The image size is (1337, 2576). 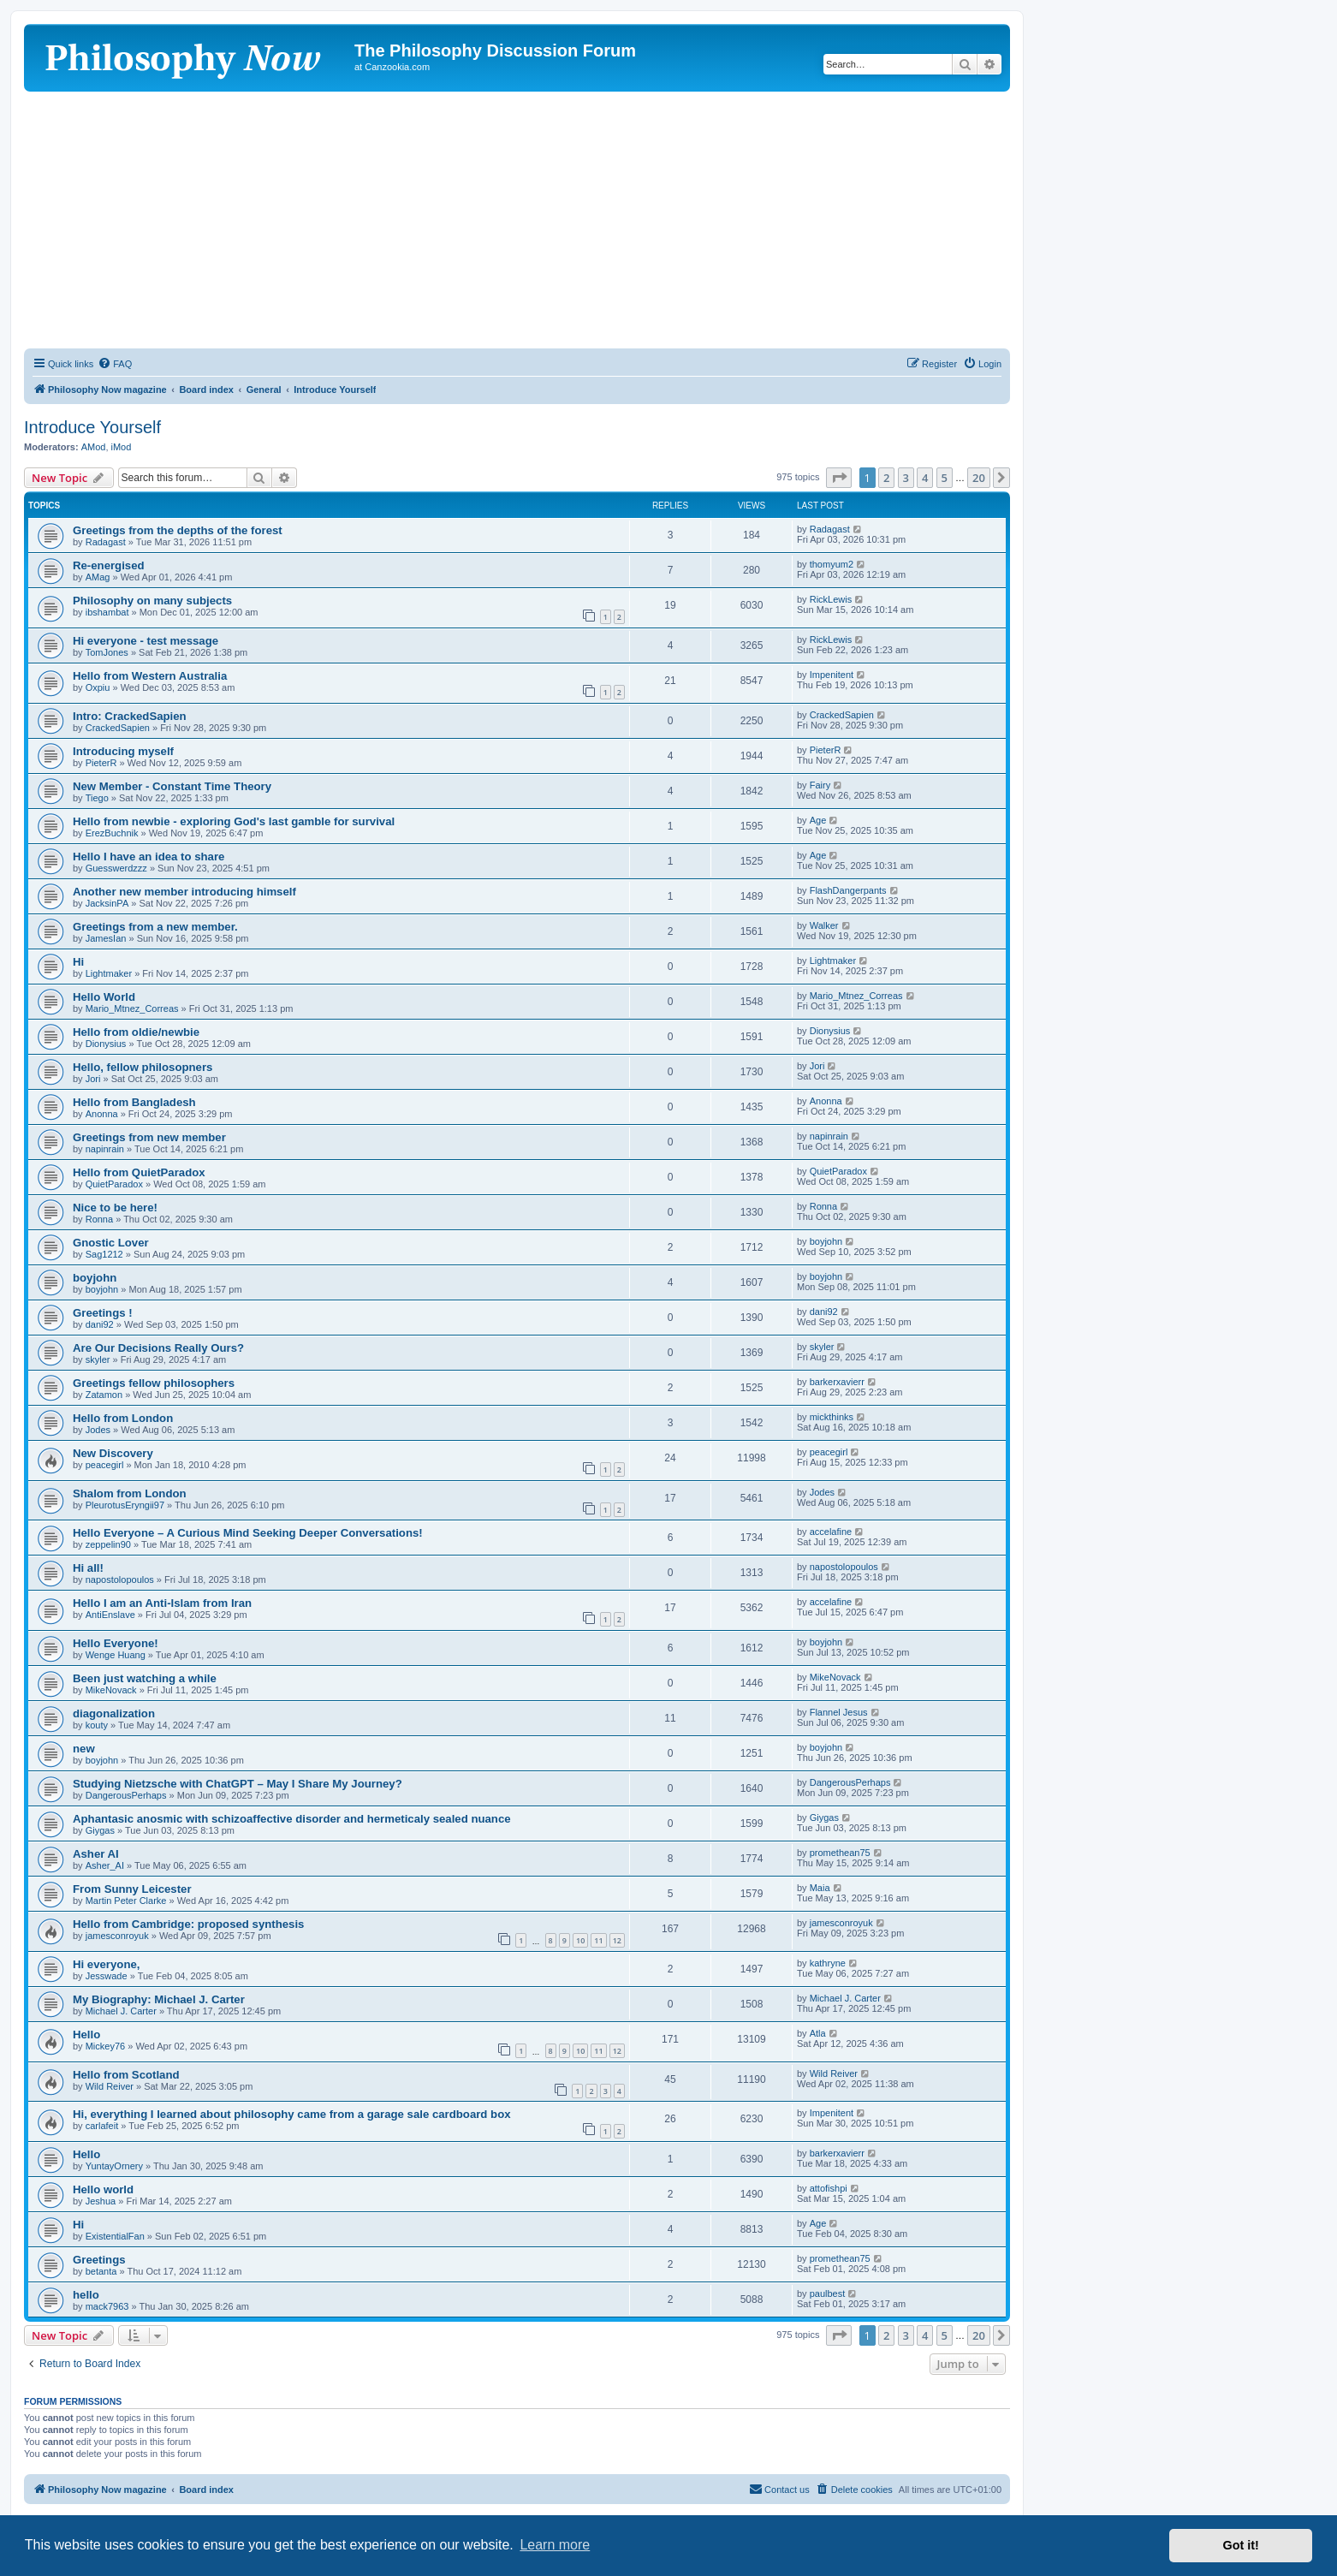 What do you see at coordinates (92, 427) in the screenshot?
I see `Introduce Yourself` at bounding box center [92, 427].